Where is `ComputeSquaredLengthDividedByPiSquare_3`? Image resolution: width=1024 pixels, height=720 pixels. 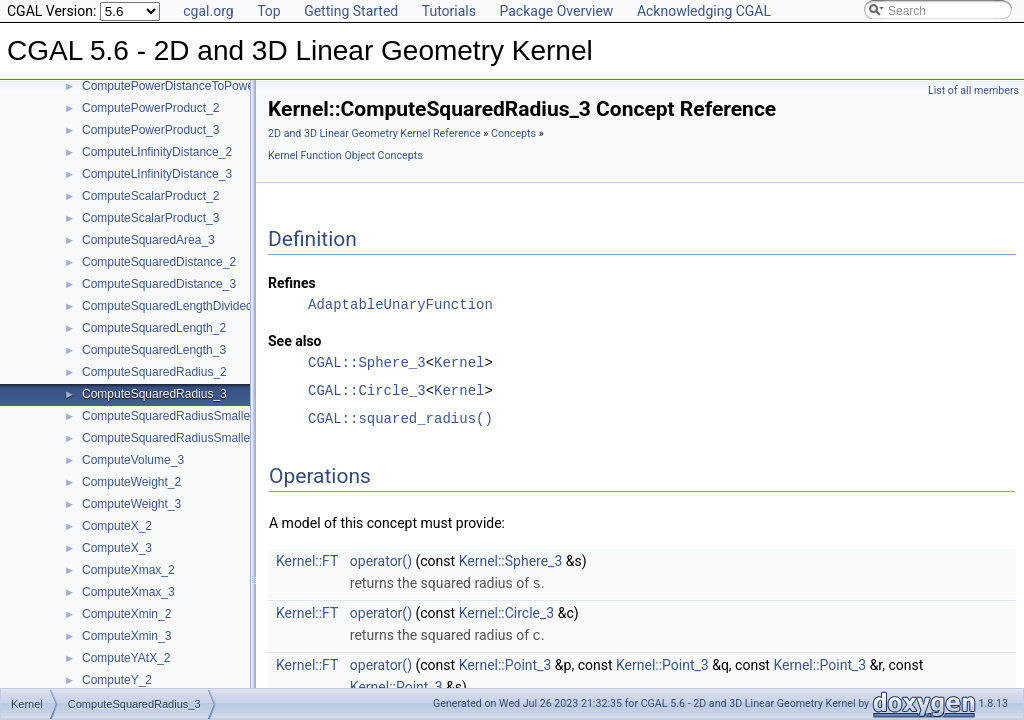
ComputeSquaredLengthDividedByPiSquare_3 is located at coordinates (206, 306).